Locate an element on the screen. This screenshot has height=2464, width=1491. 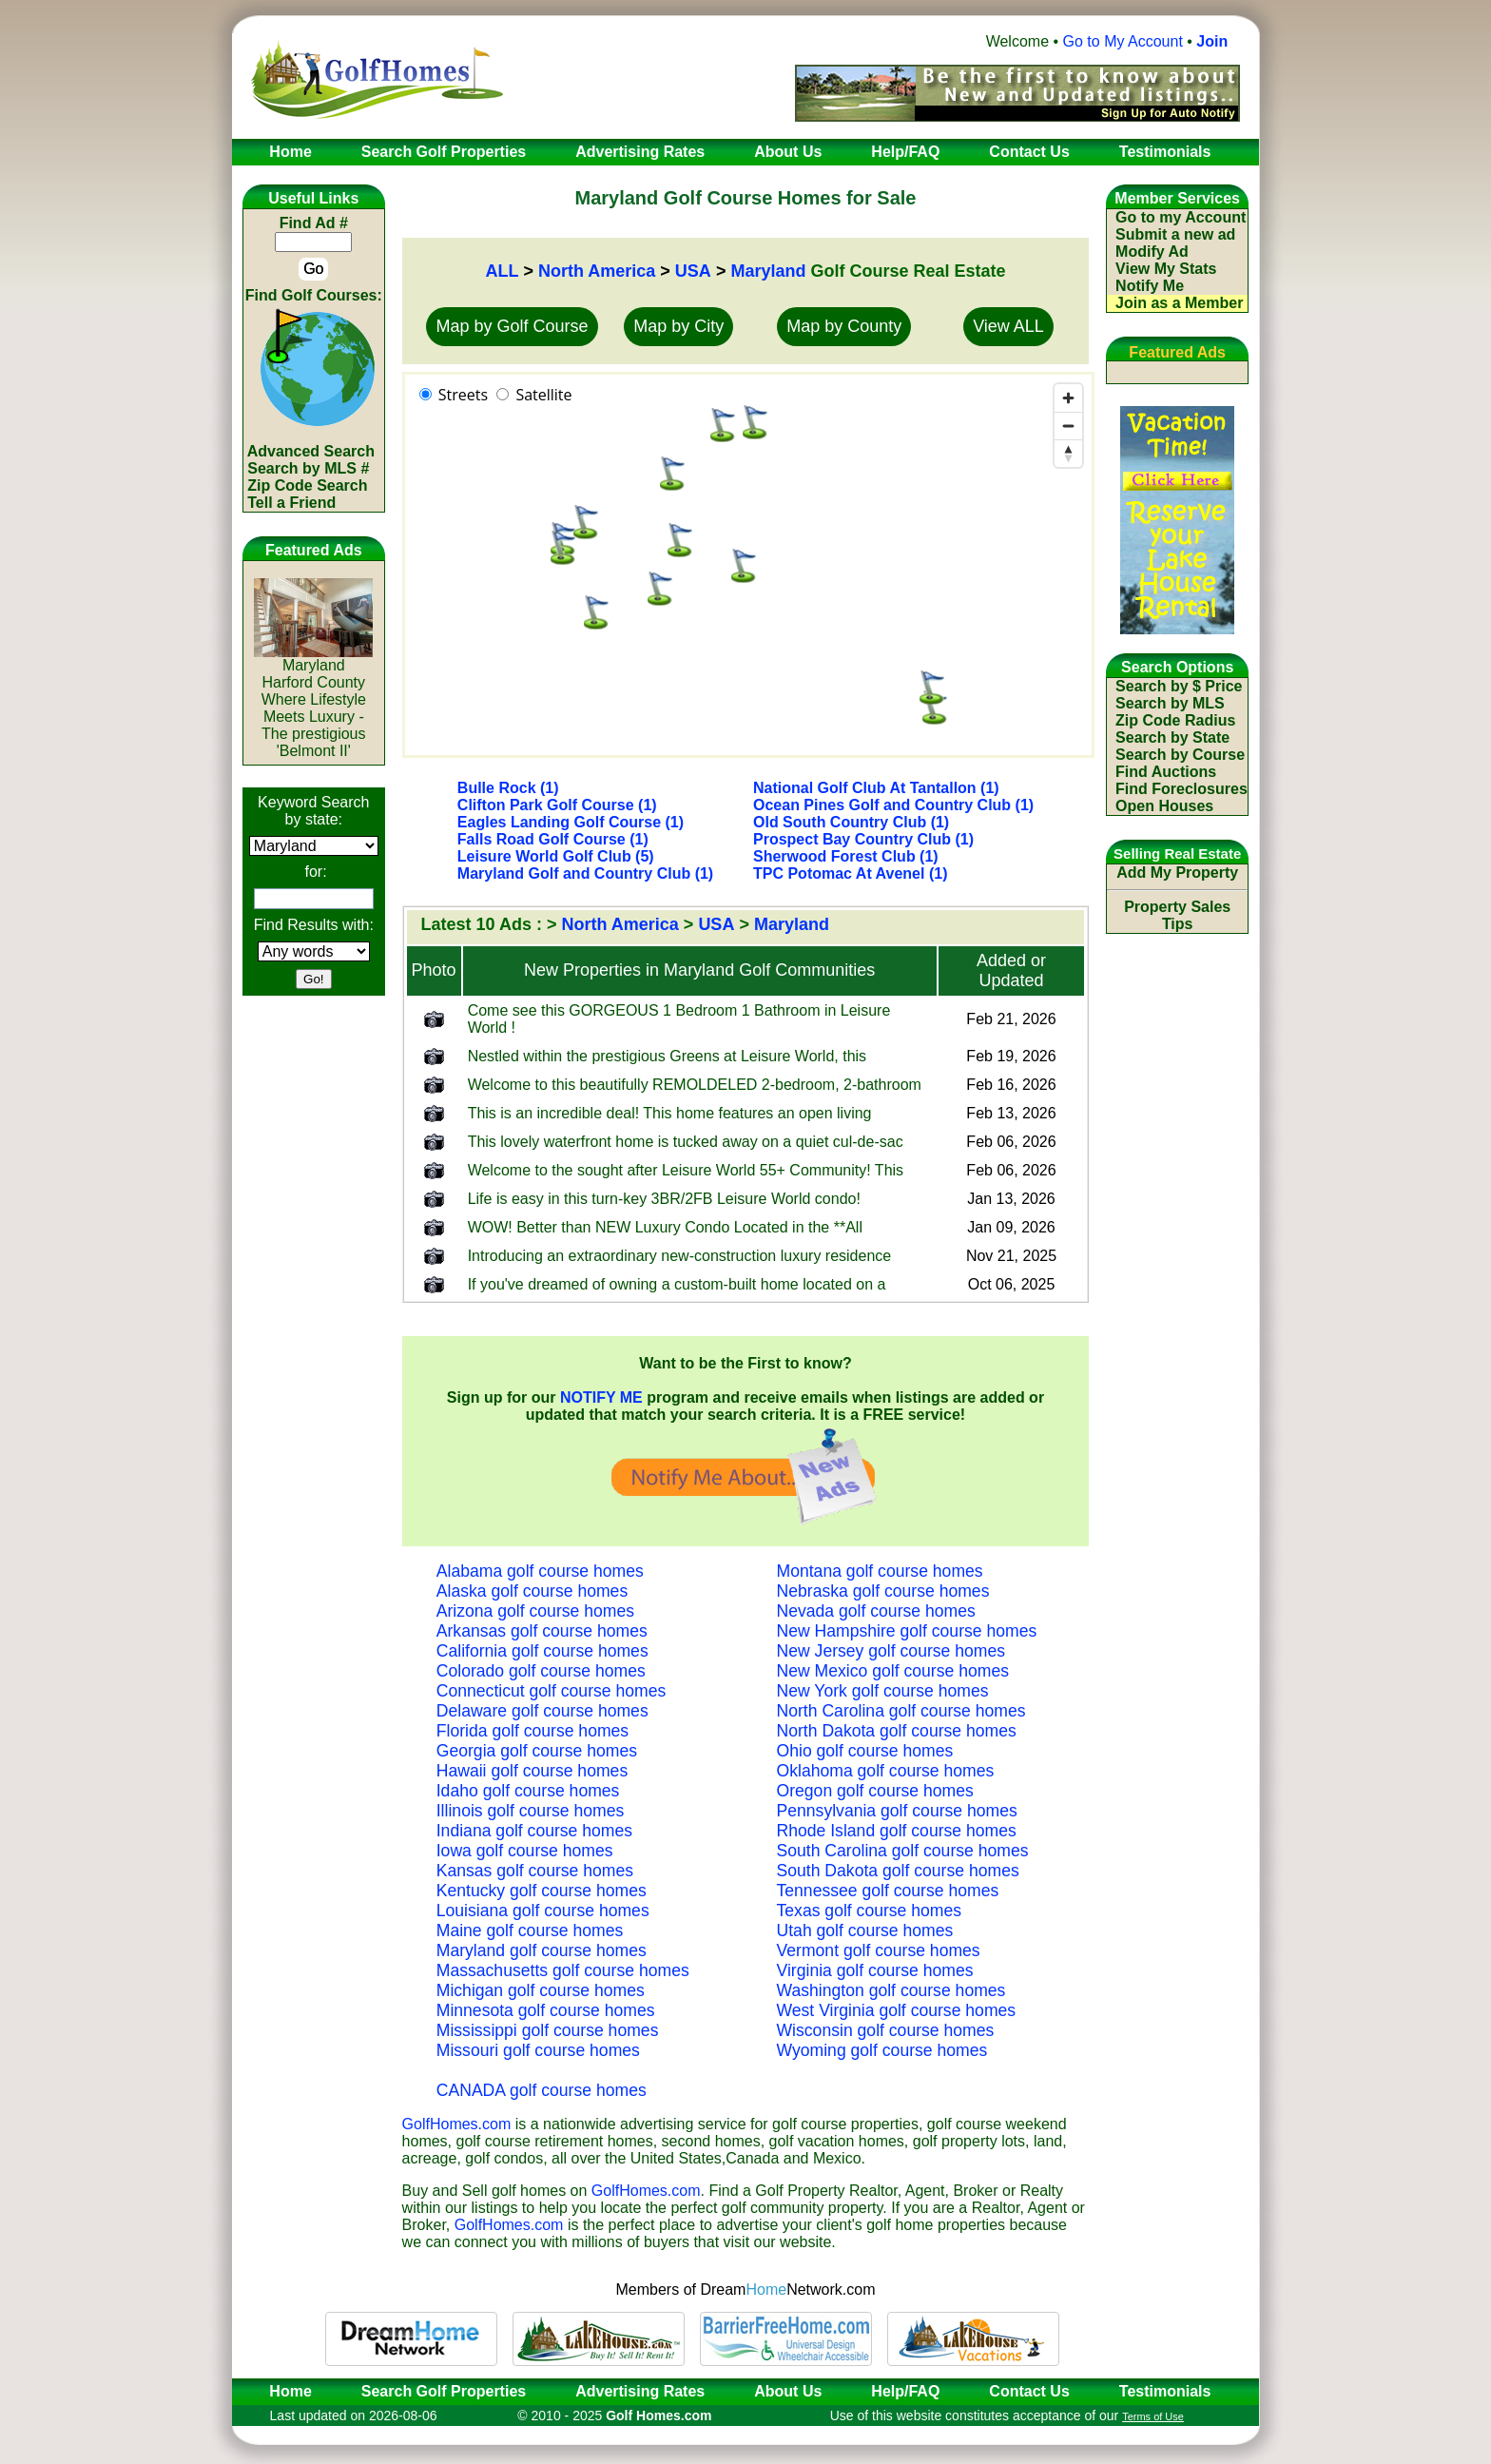
Colorado golf course homes is located at coordinates (541, 1670).